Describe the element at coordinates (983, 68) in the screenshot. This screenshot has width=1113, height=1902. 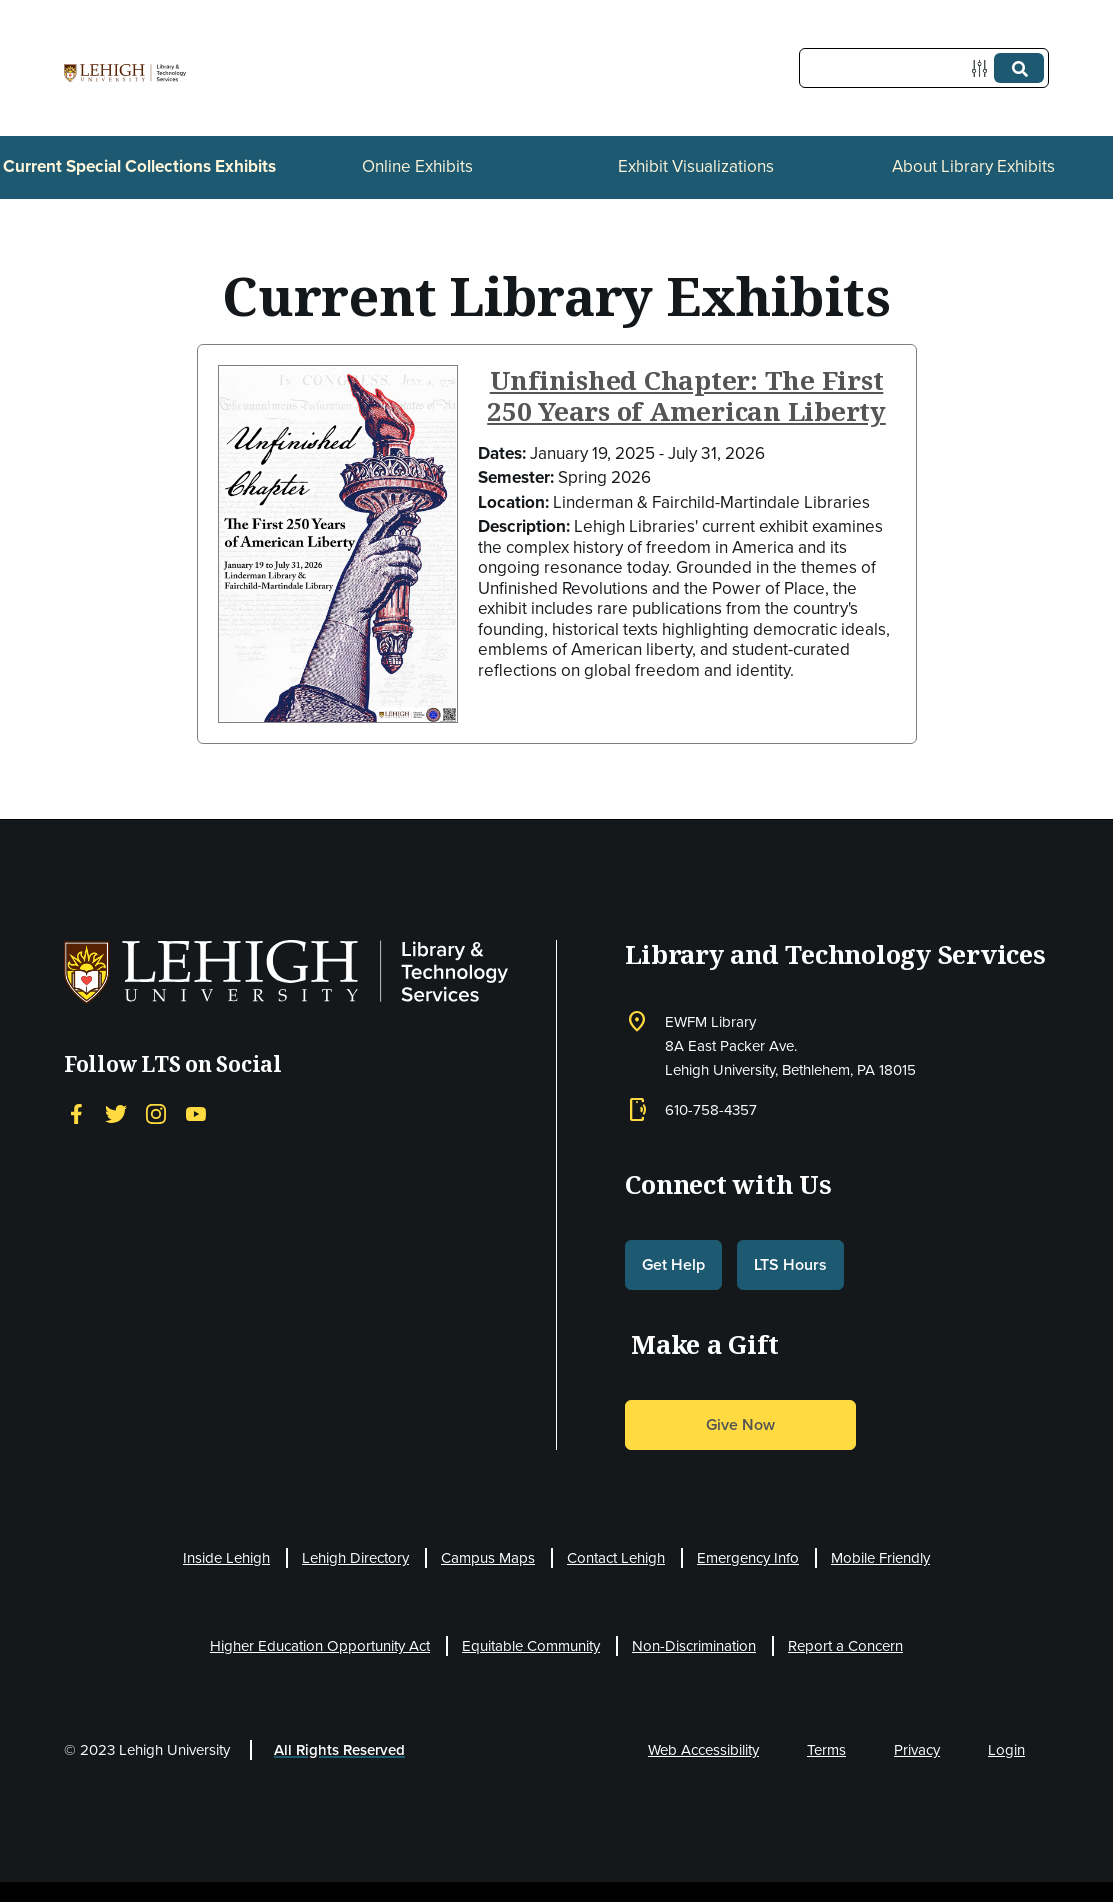
I see `[Options]` at that location.